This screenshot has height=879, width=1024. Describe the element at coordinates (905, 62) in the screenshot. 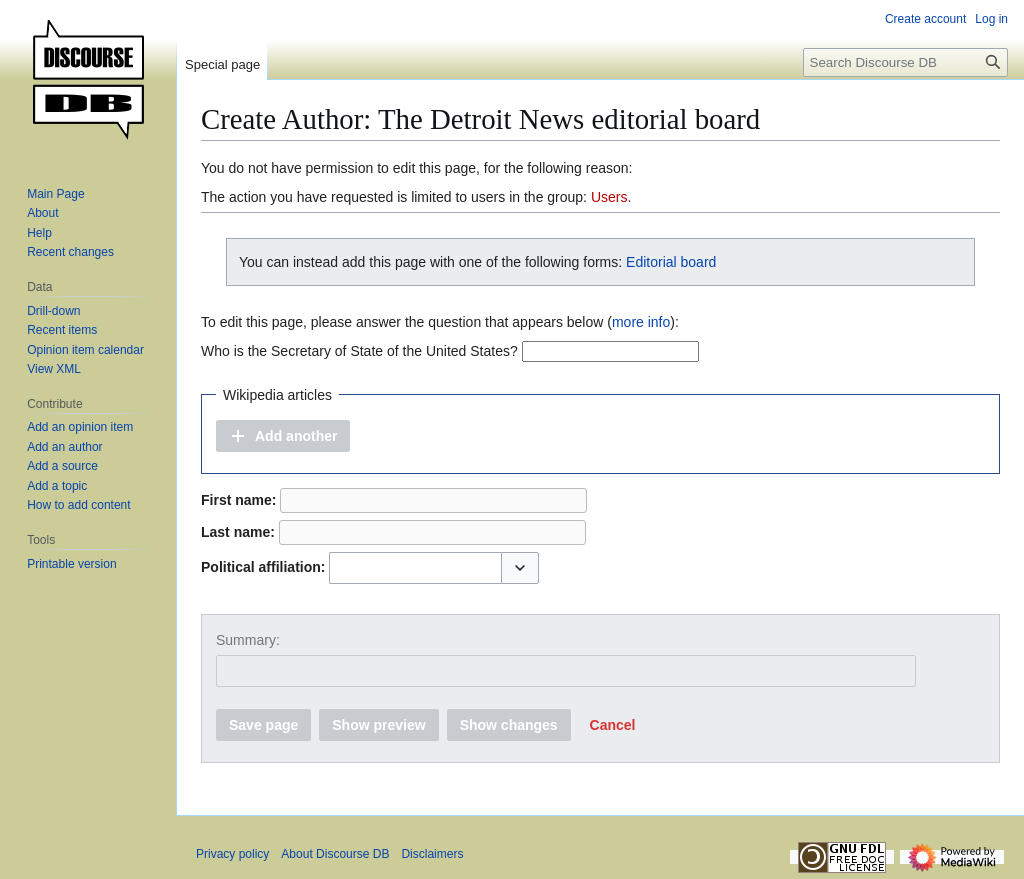

I see `[Search Discourse DB]` at that location.